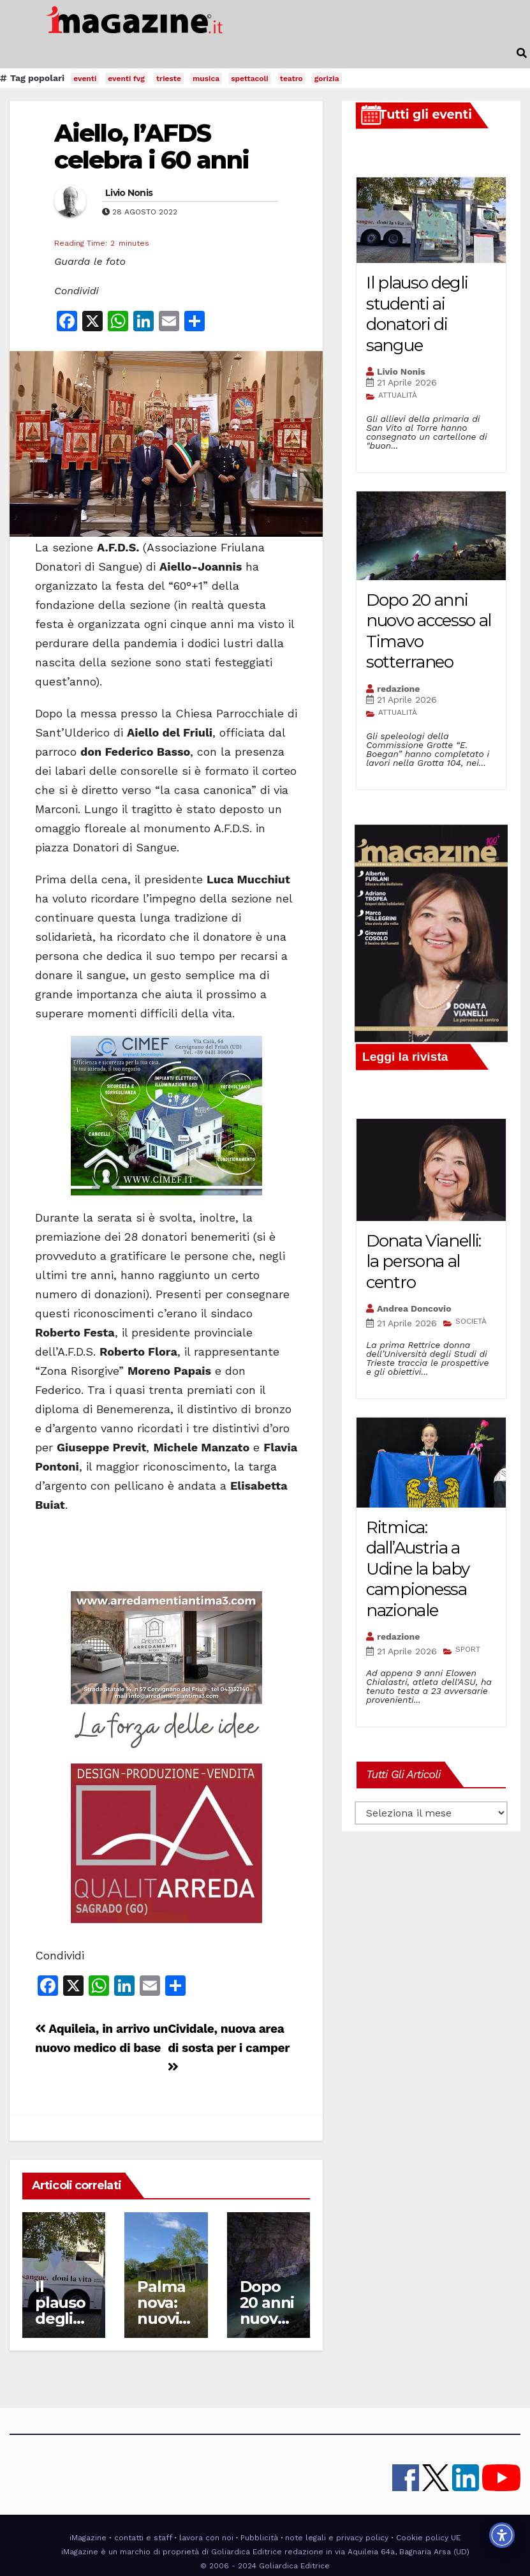 Image resolution: width=530 pixels, height=2576 pixels. I want to click on SOCIETÀ, so click(471, 1321).